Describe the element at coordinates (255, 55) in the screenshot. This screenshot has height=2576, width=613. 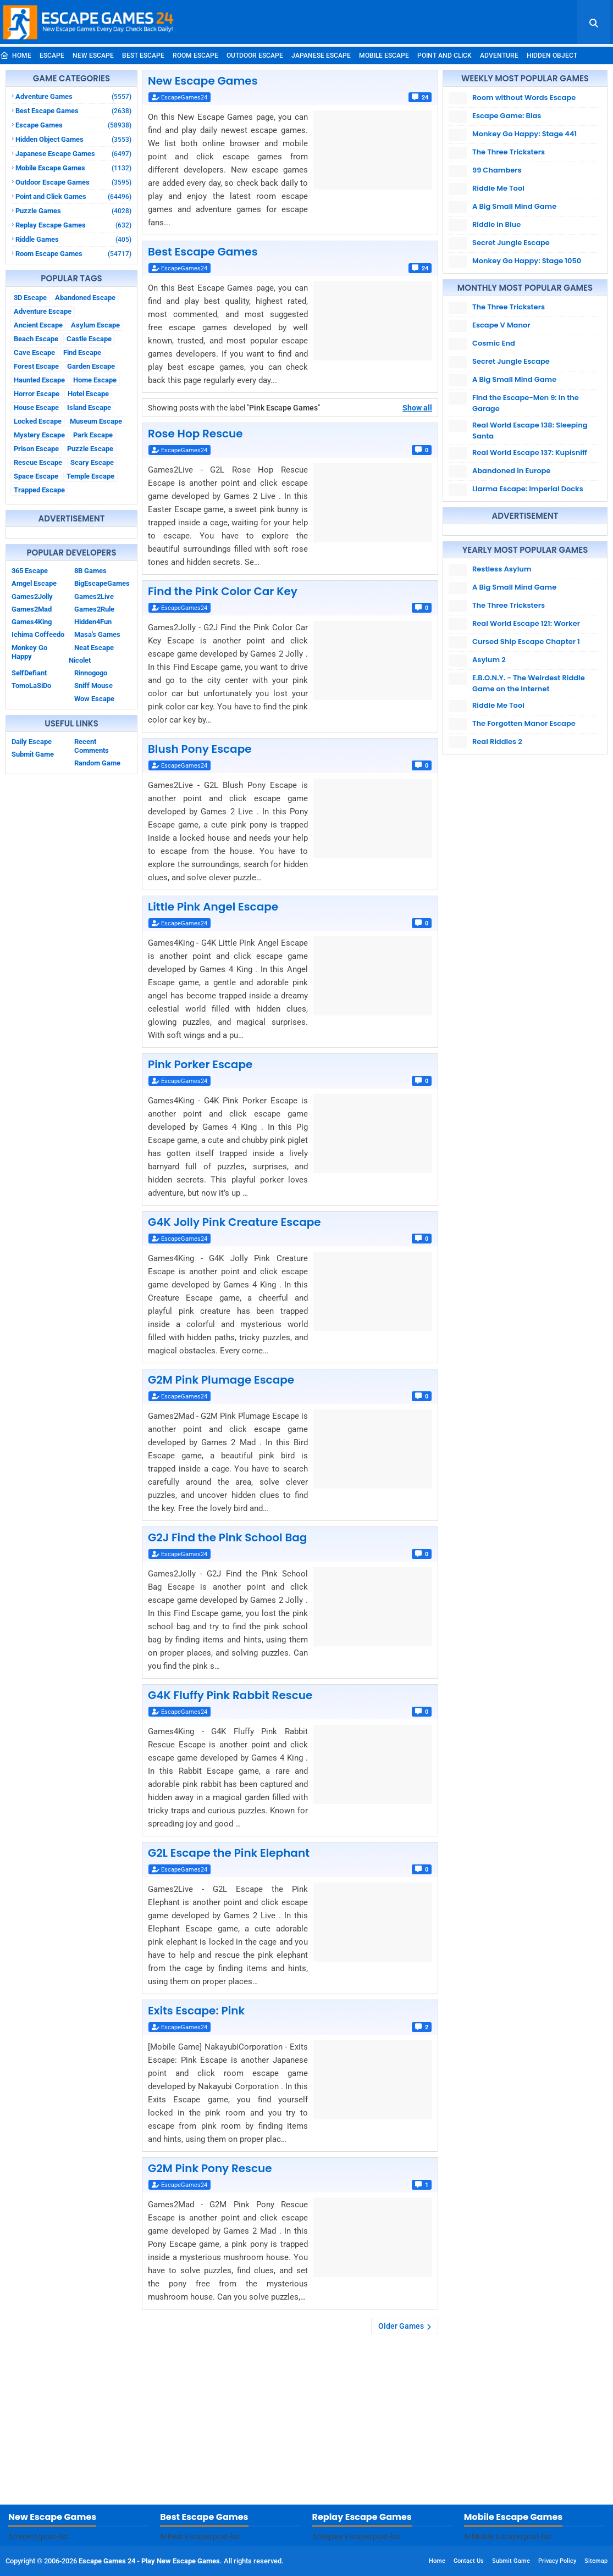
I see `Outdoor Escape` at that location.